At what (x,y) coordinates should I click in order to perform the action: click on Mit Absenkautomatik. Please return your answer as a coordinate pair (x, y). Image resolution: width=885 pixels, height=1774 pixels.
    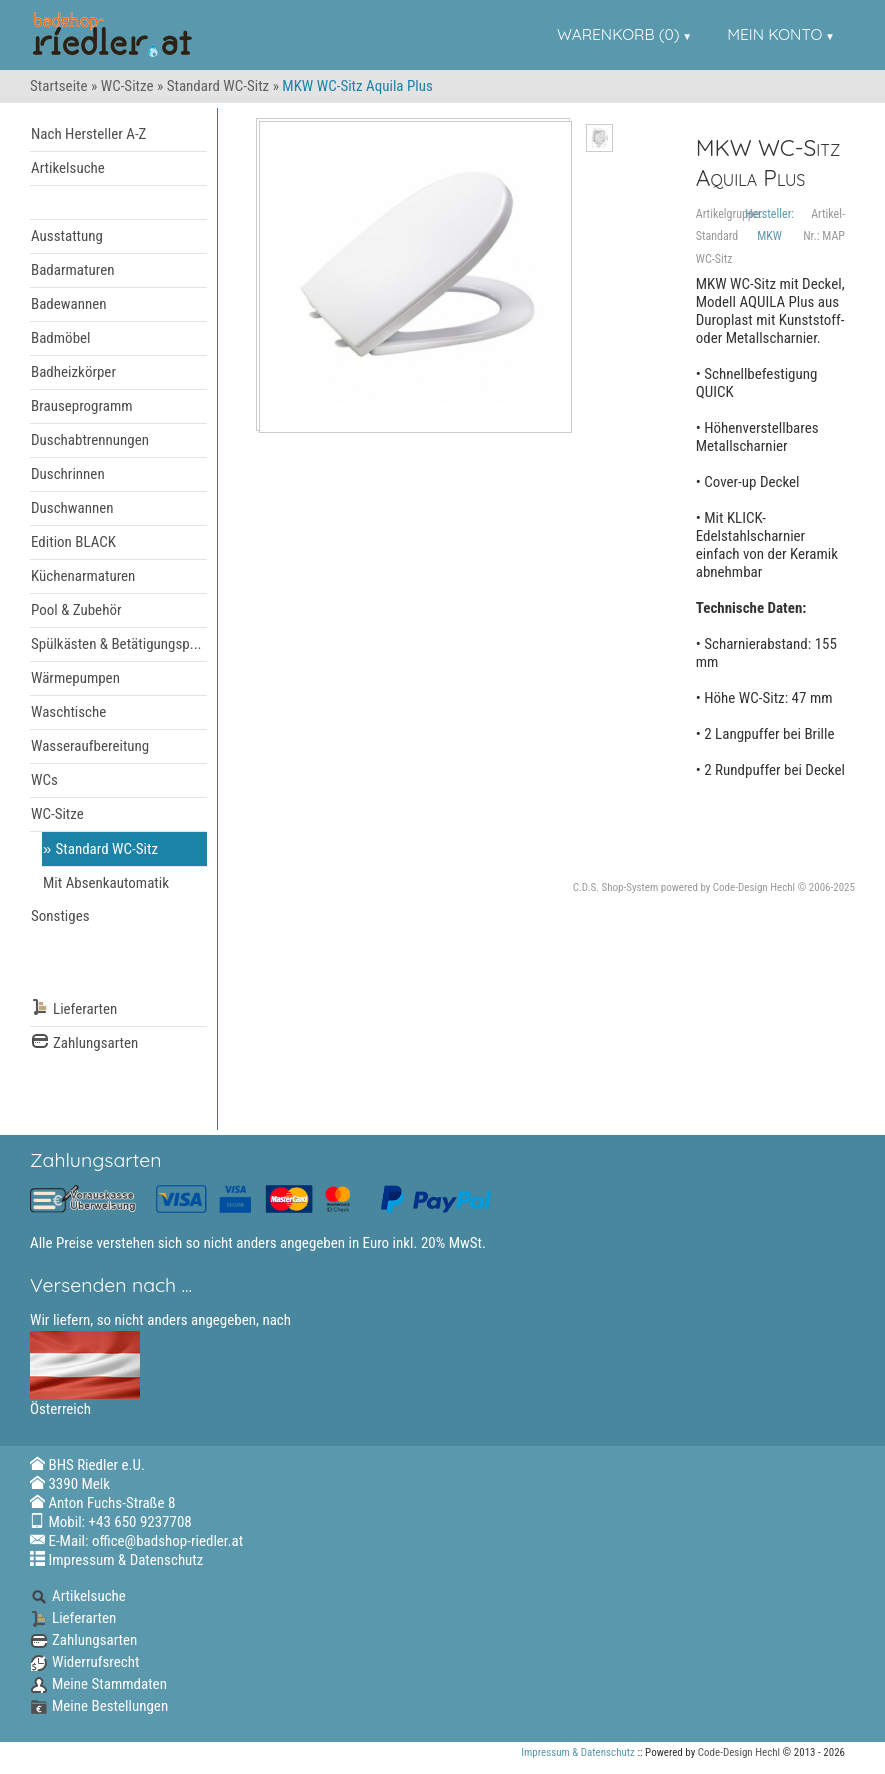
    Looking at the image, I should click on (106, 883).